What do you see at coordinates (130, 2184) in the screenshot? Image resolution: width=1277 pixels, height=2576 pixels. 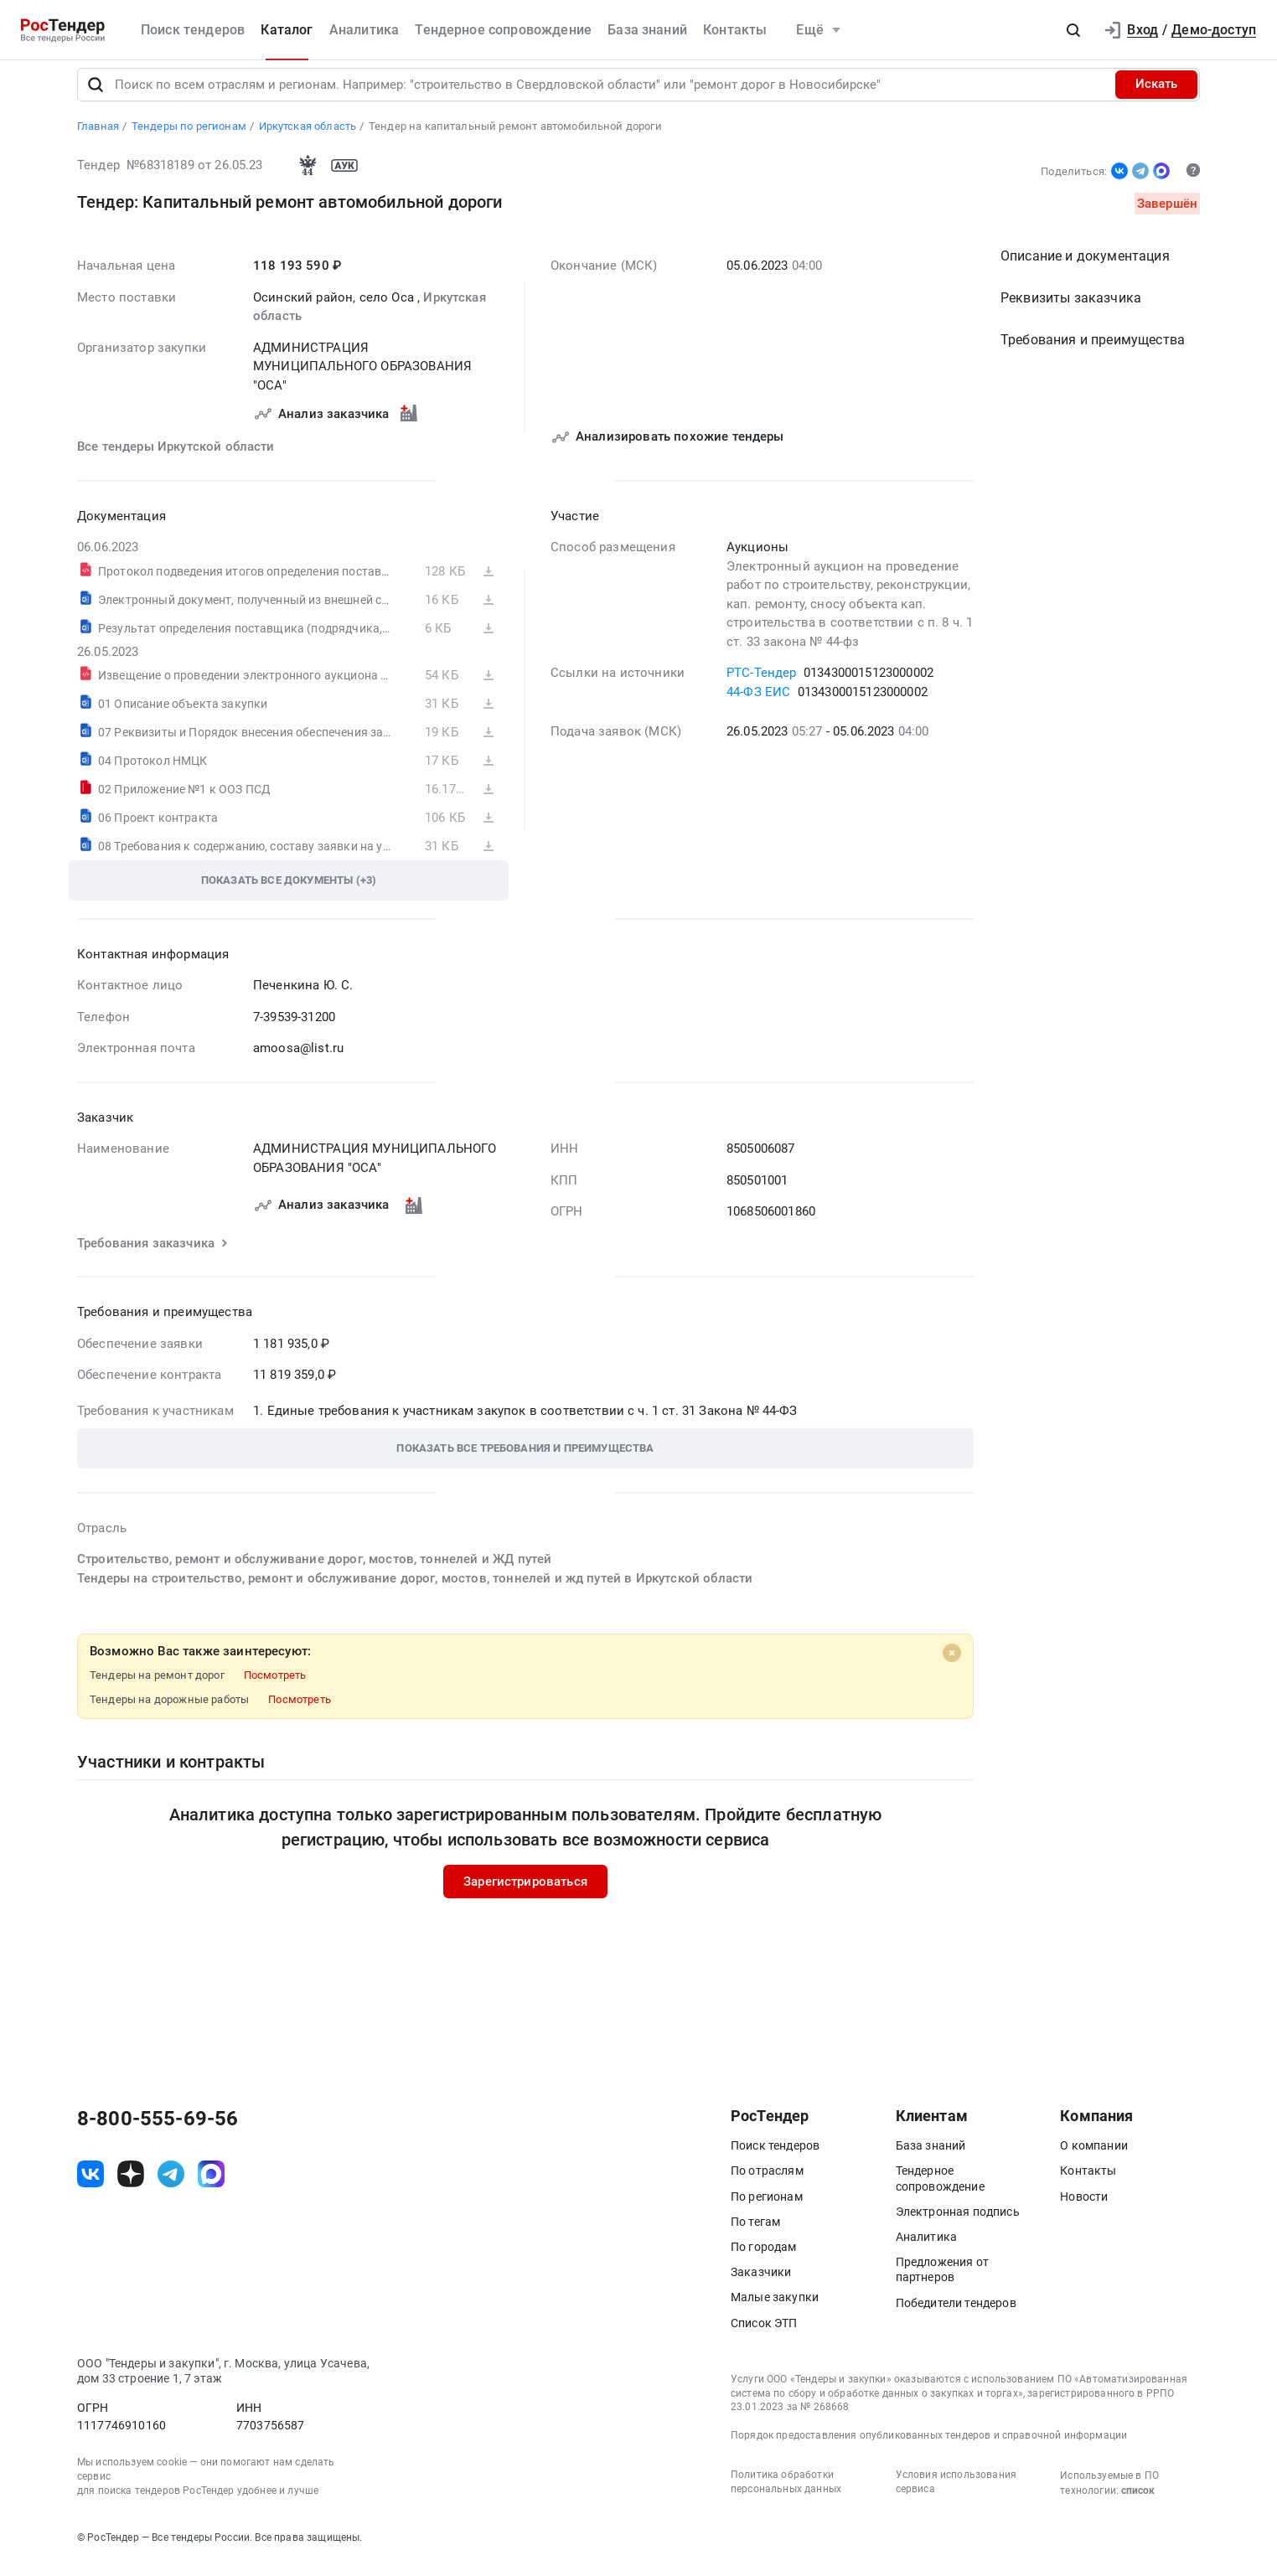 I see `[ссылка на дзен]` at bounding box center [130, 2184].